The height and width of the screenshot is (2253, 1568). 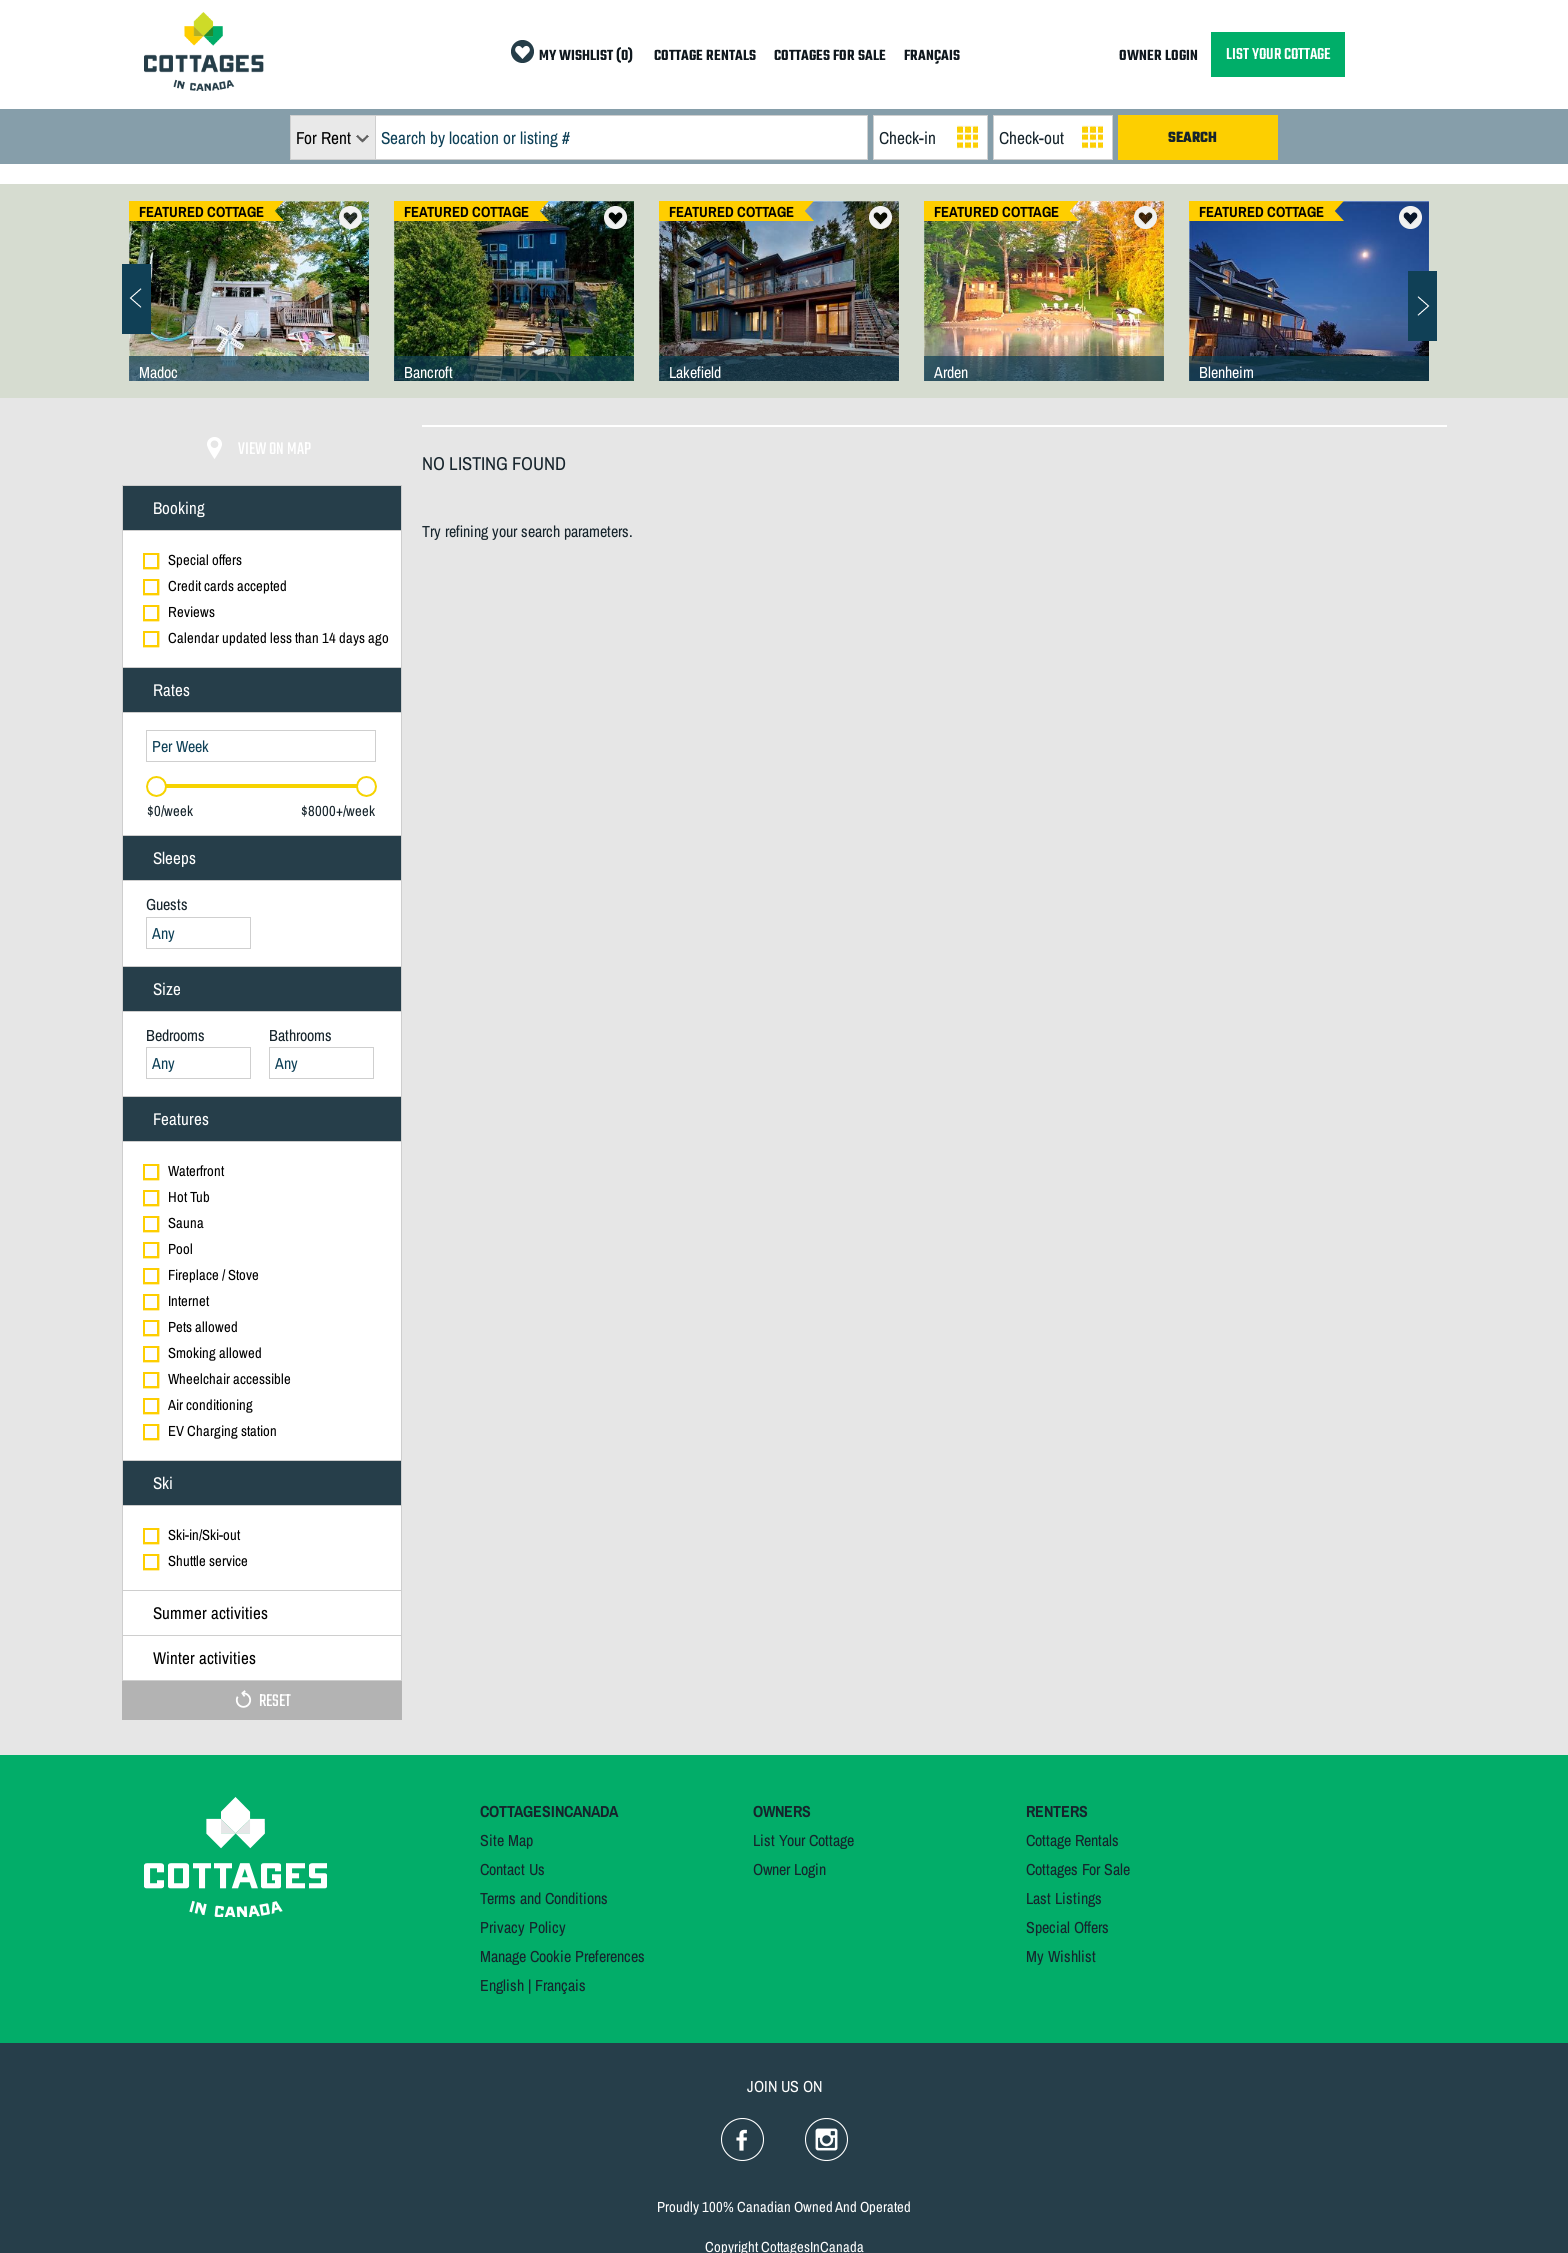 What do you see at coordinates (705, 56) in the screenshot?
I see `COTTAGE RENTALS` at bounding box center [705, 56].